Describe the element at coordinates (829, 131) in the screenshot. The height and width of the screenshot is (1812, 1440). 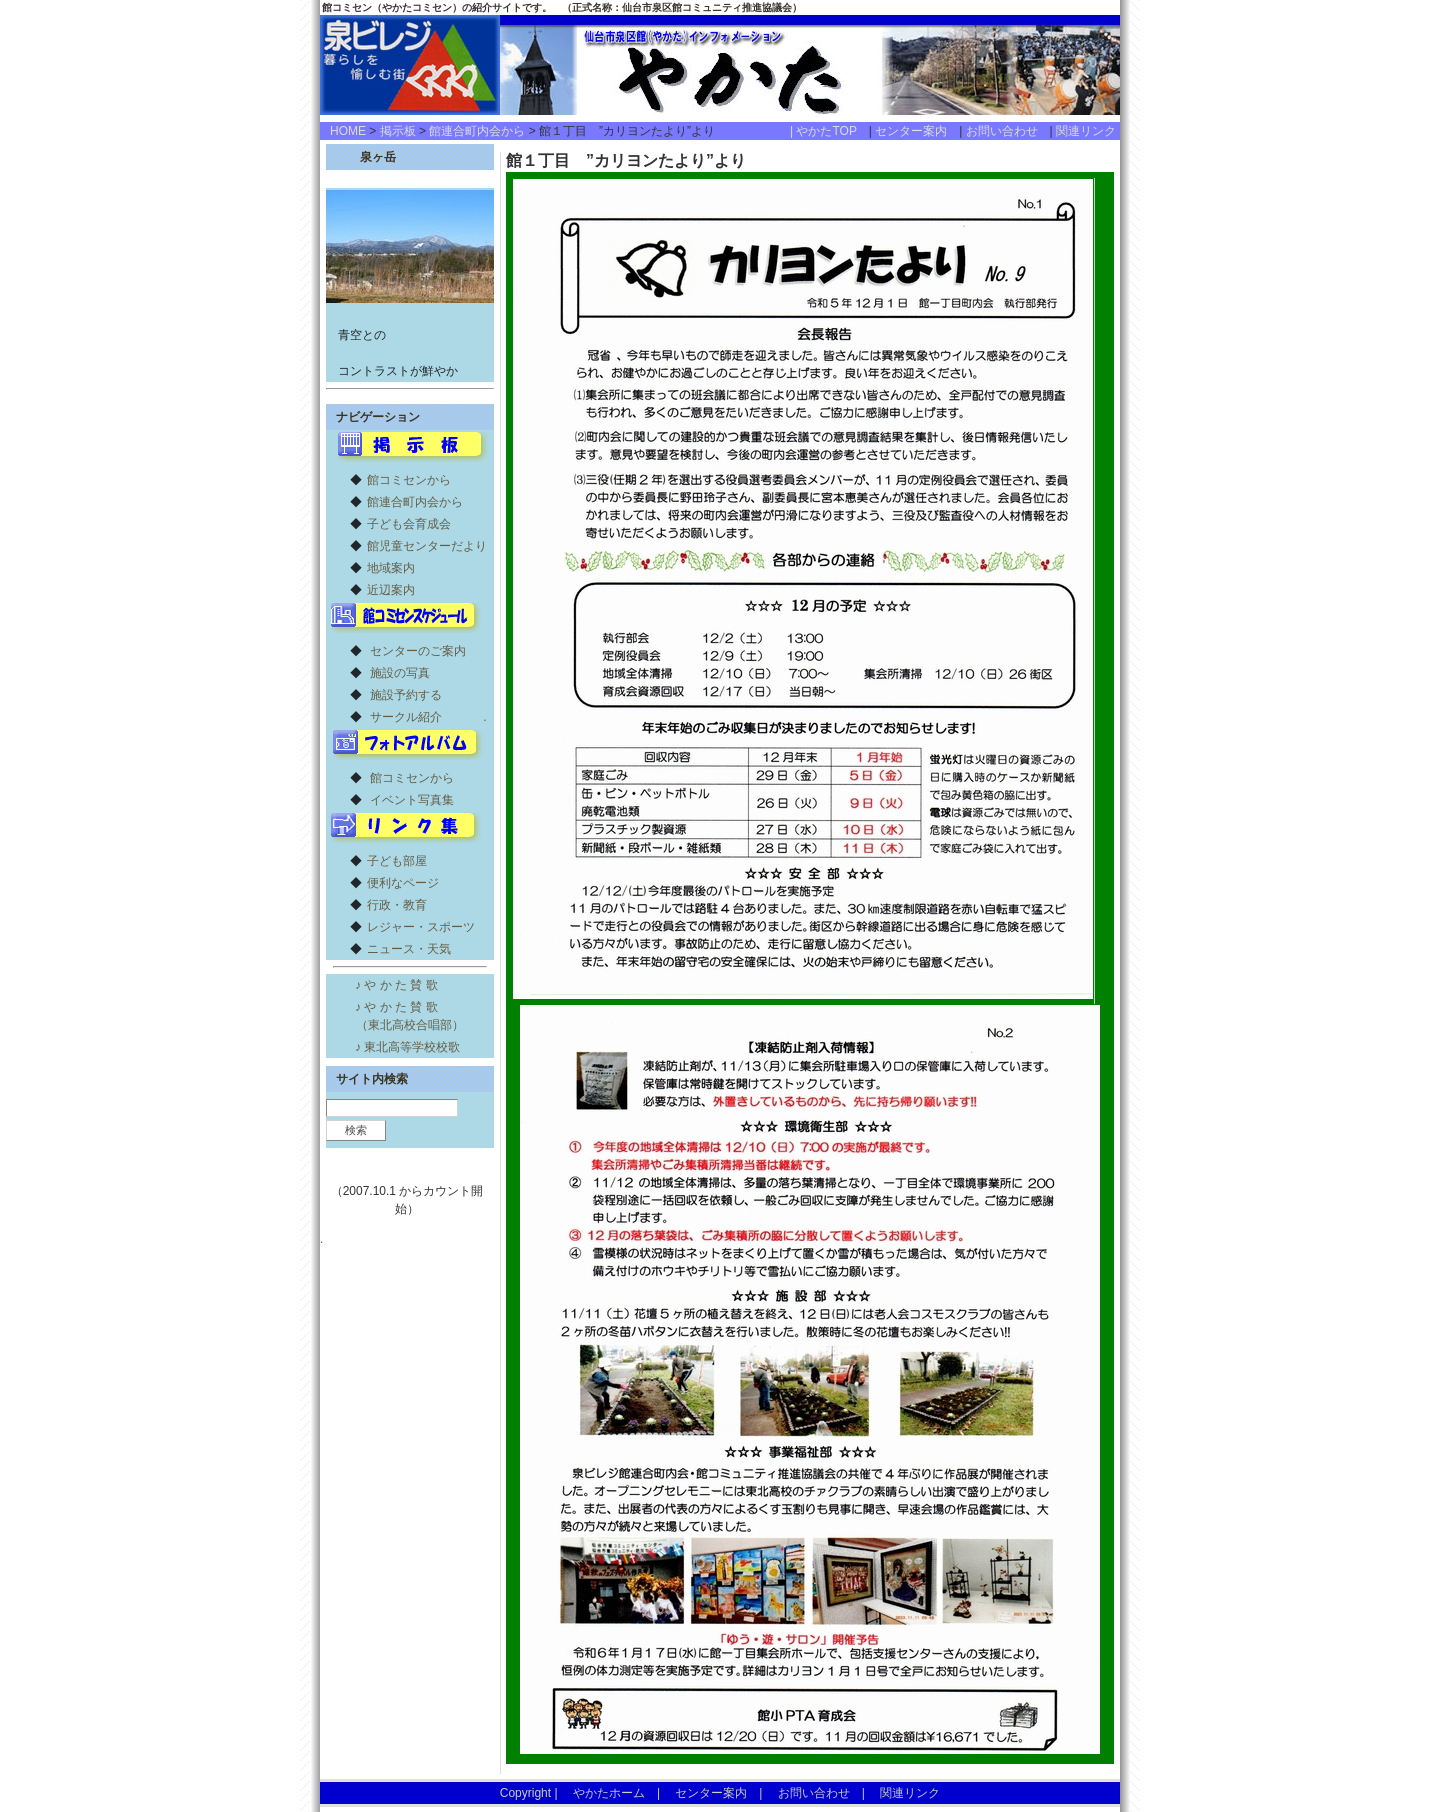
I see `| やかたTOP` at that location.